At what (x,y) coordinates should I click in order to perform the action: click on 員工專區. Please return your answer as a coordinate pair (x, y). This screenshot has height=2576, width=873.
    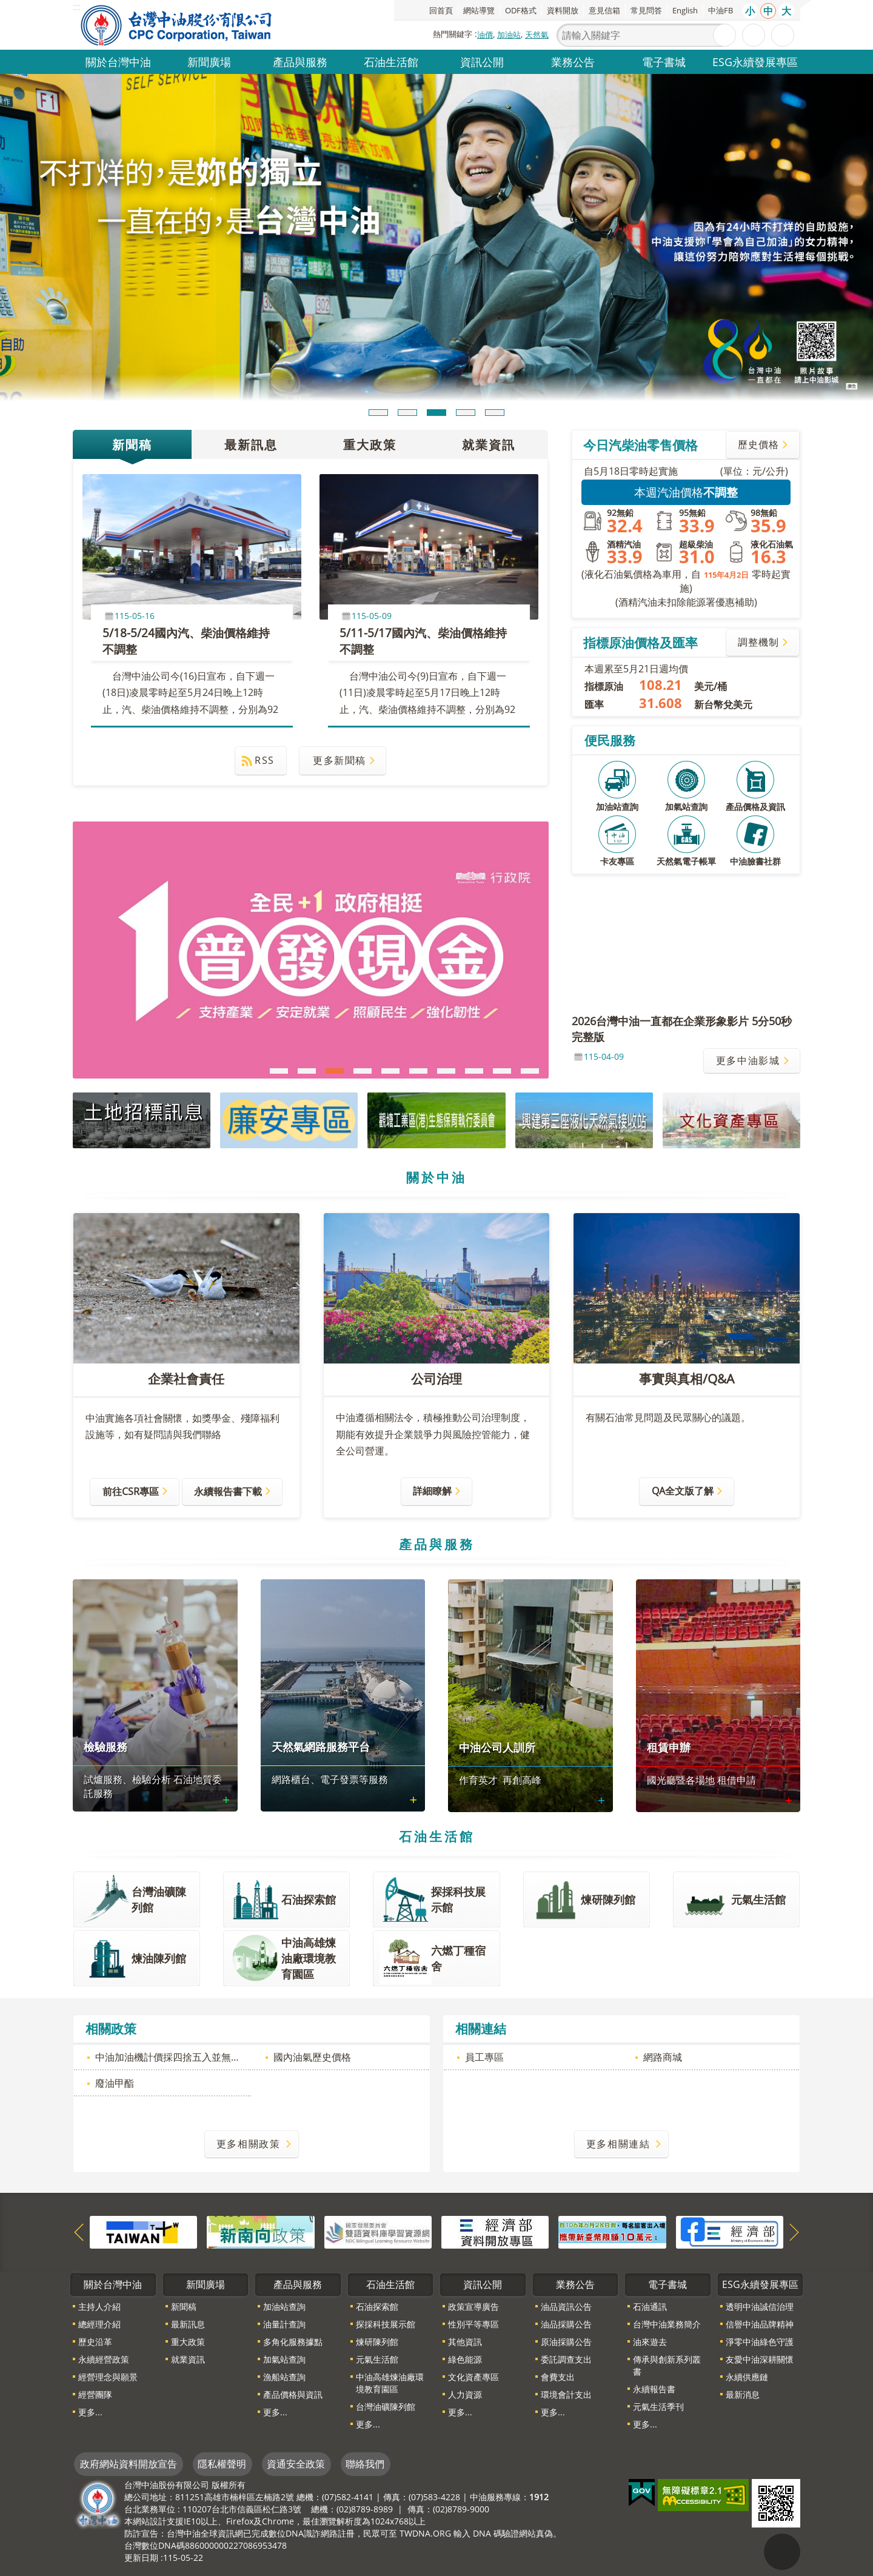
    Looking at the image, I should click on (484, 2057).